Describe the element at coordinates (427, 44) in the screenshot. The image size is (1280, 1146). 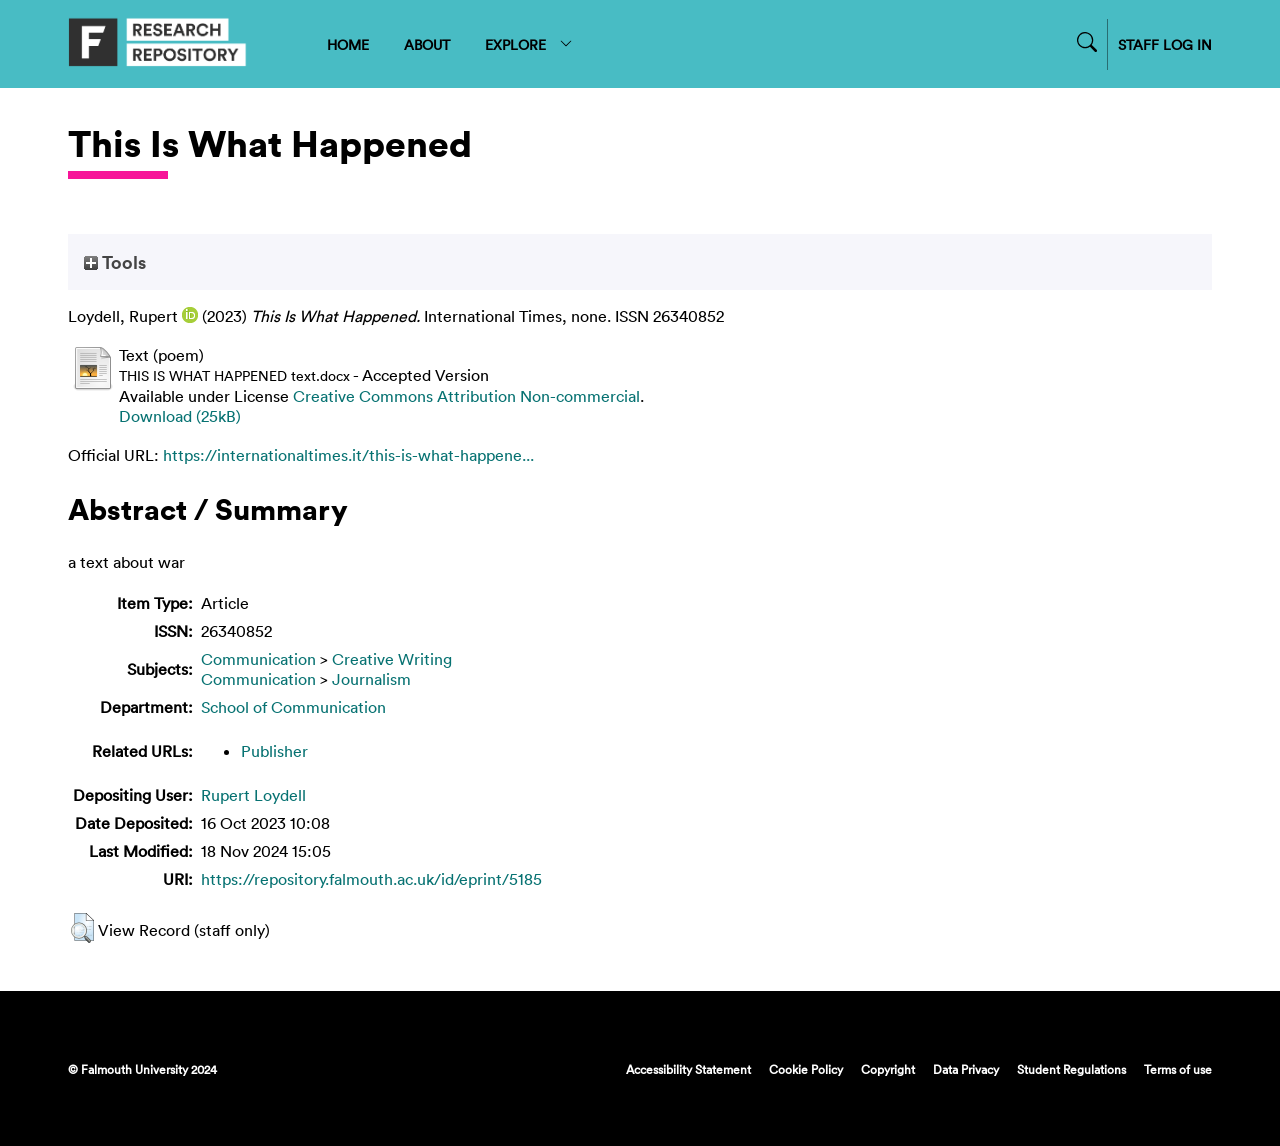
I see `ABOUT` at that location.